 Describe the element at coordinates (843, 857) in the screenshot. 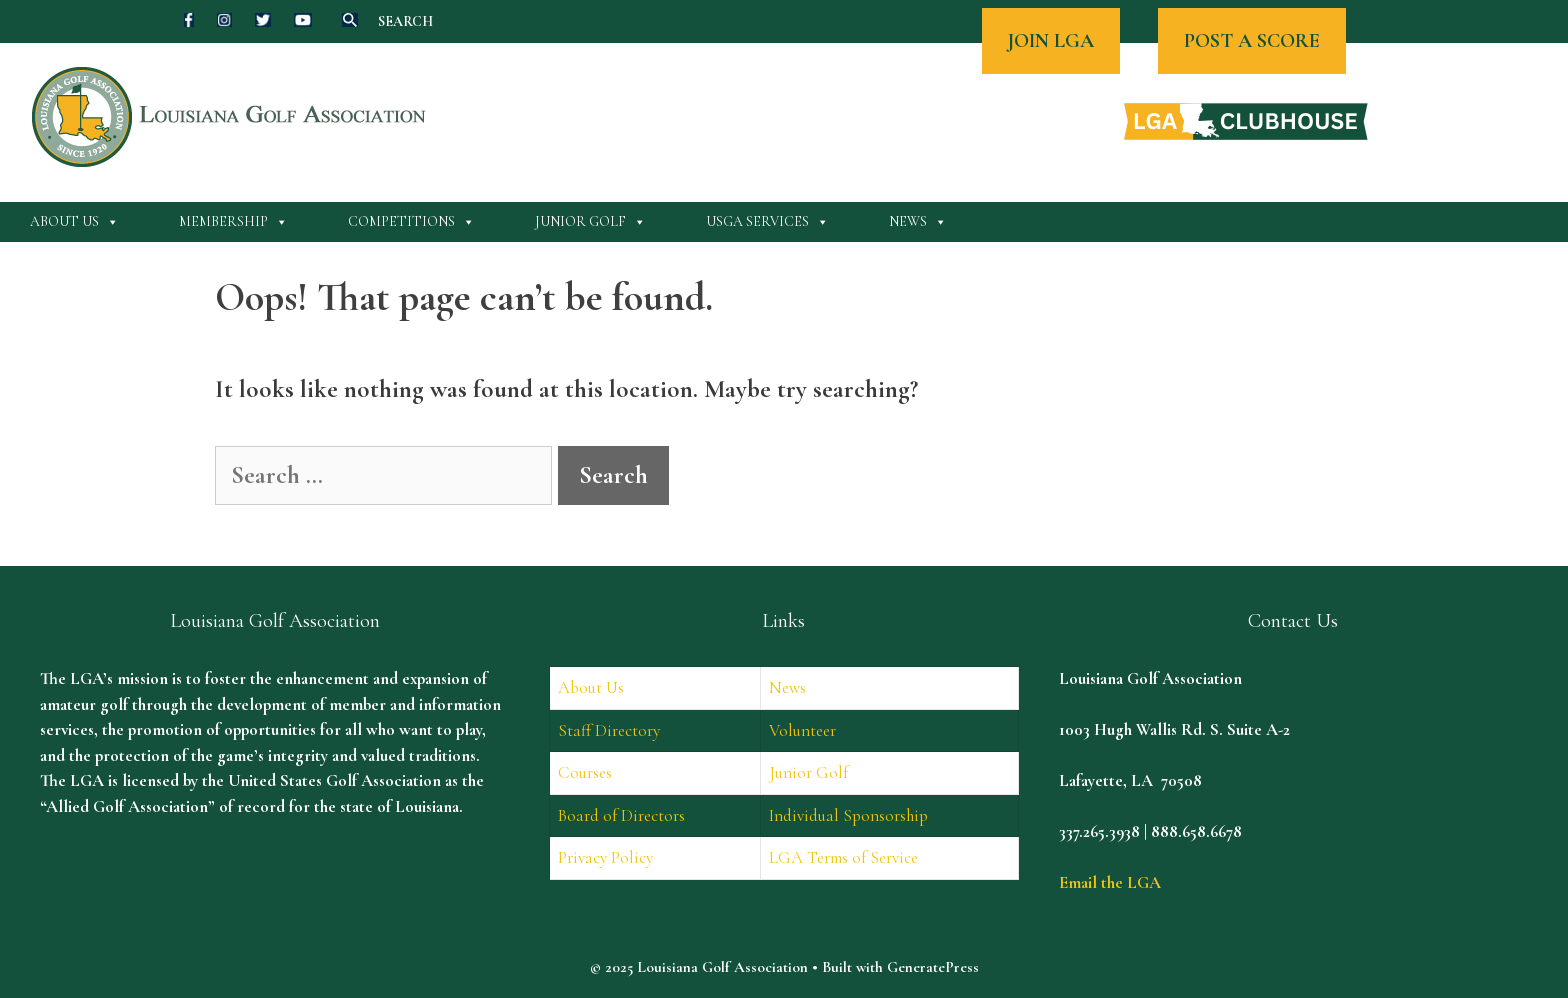

I see `LGA Terms of Service` at that location.